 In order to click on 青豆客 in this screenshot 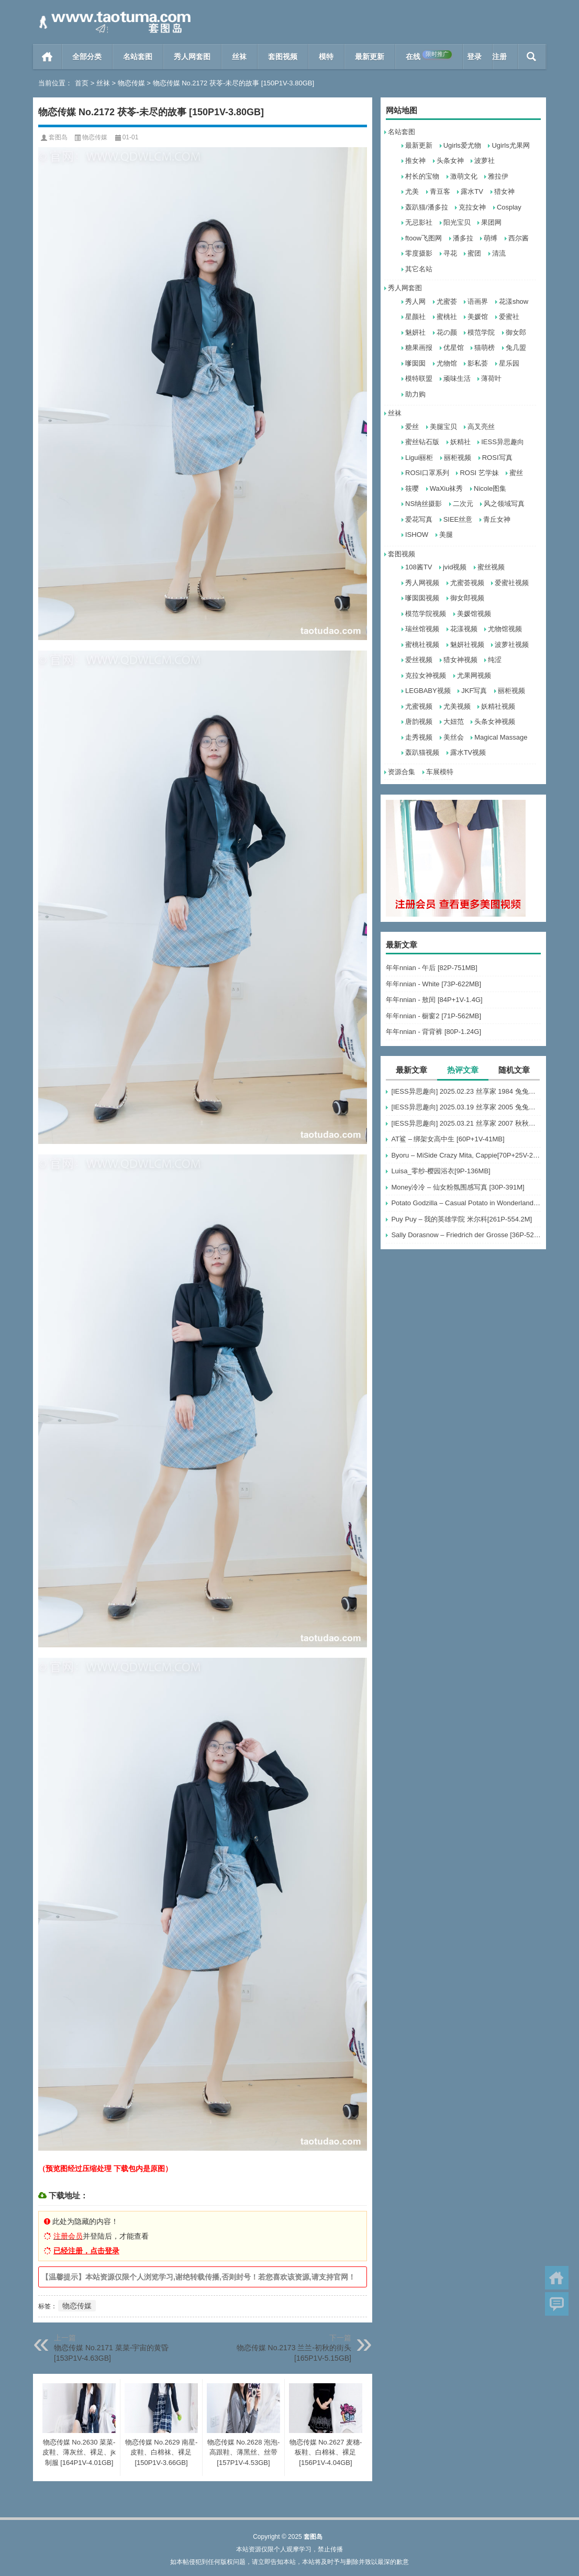, I will do `click(440, 191)`.